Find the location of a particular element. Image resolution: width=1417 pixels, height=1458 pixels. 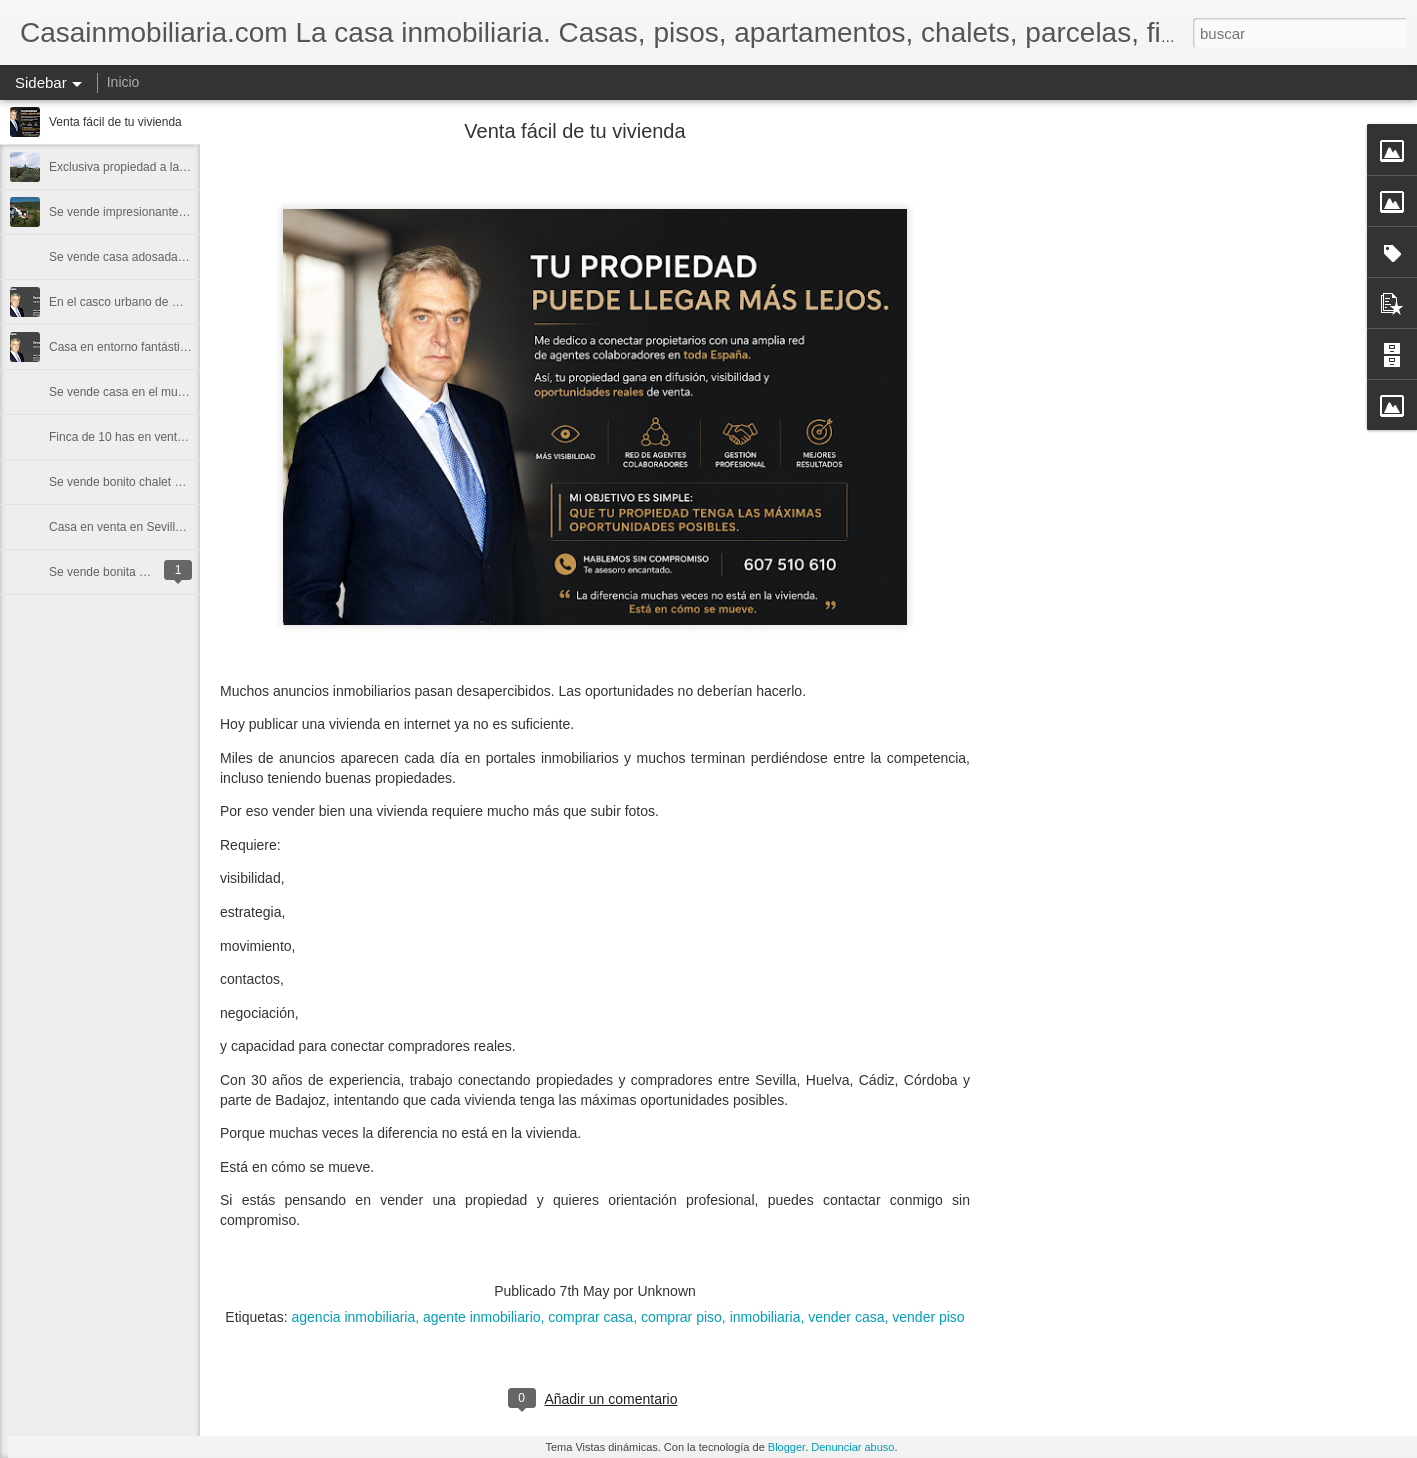

comprar casa is located at coordinates (590, 1317).